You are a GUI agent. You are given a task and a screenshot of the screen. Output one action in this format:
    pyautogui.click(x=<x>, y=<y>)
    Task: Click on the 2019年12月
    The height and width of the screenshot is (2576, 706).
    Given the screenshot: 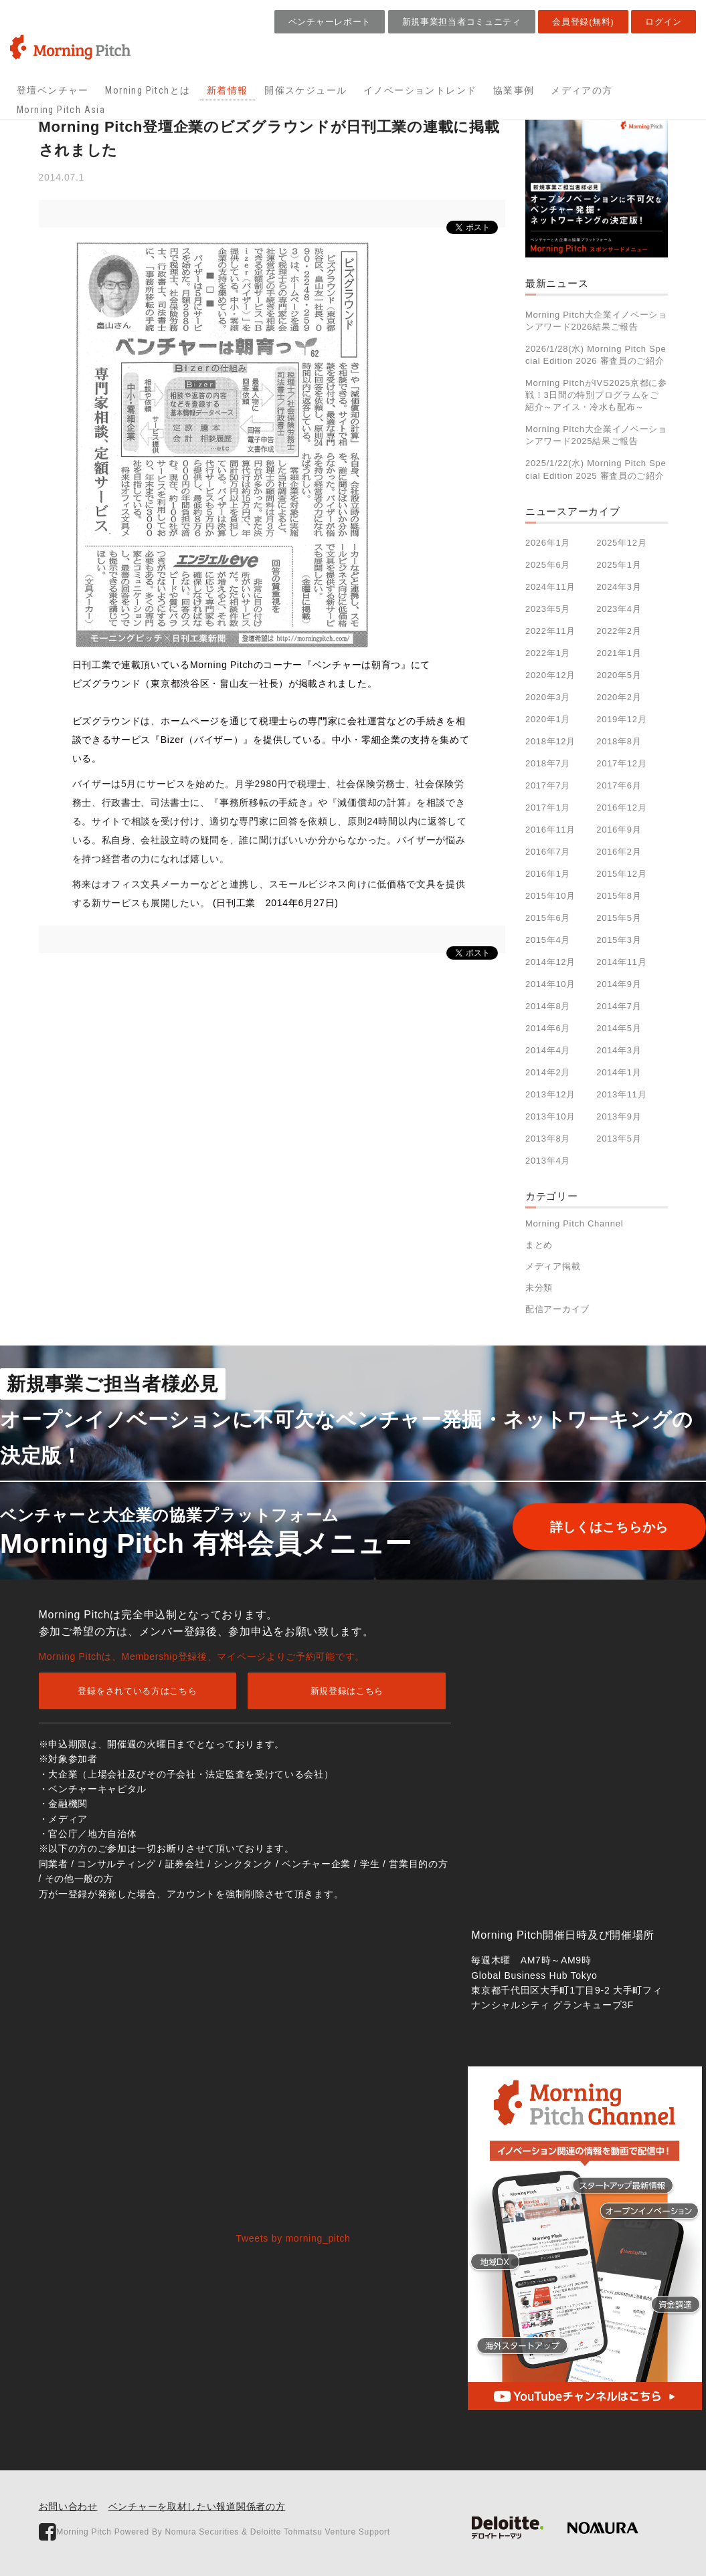 What is the action you would take?
    pyautogui.click(x=621, y=719)
    